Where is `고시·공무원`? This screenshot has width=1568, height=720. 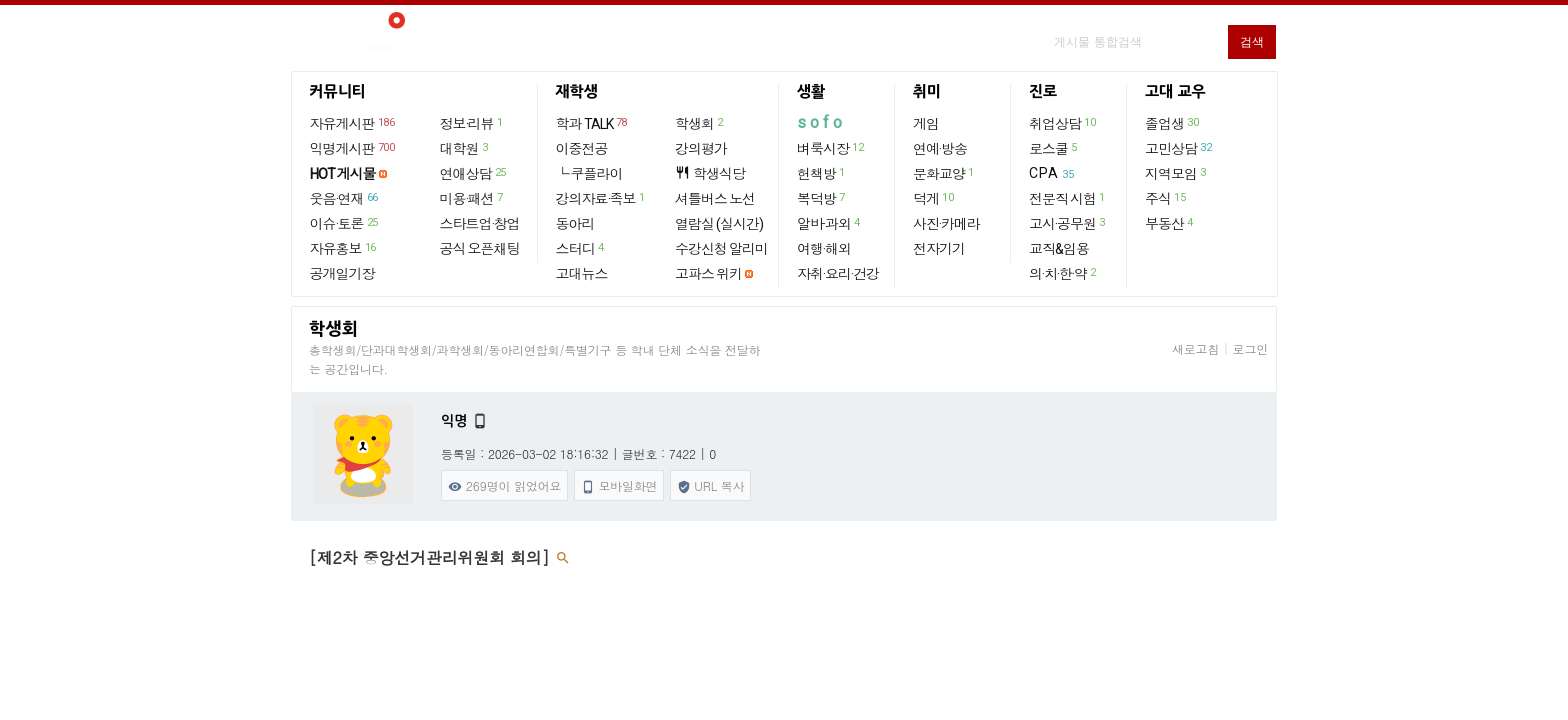
고시·공무원 is located at coordinates (1068, 223).